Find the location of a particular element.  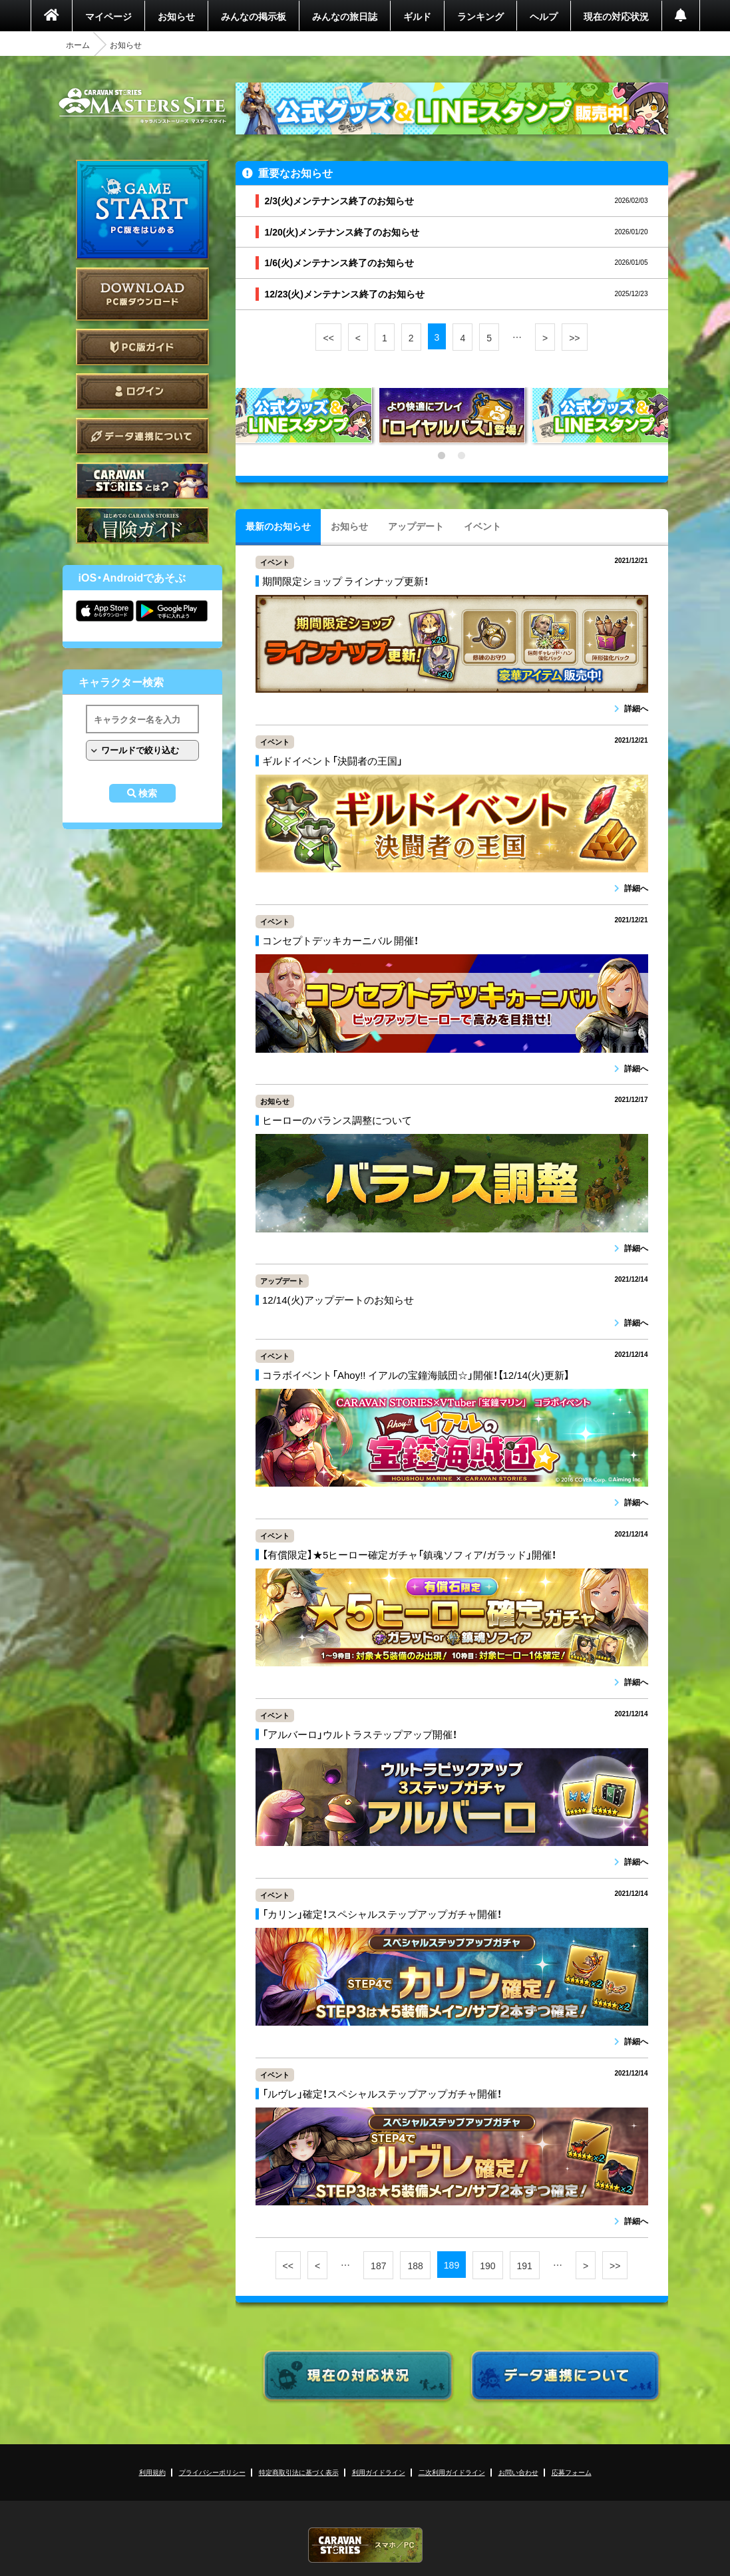

<< is located at coordinates (328, 337).